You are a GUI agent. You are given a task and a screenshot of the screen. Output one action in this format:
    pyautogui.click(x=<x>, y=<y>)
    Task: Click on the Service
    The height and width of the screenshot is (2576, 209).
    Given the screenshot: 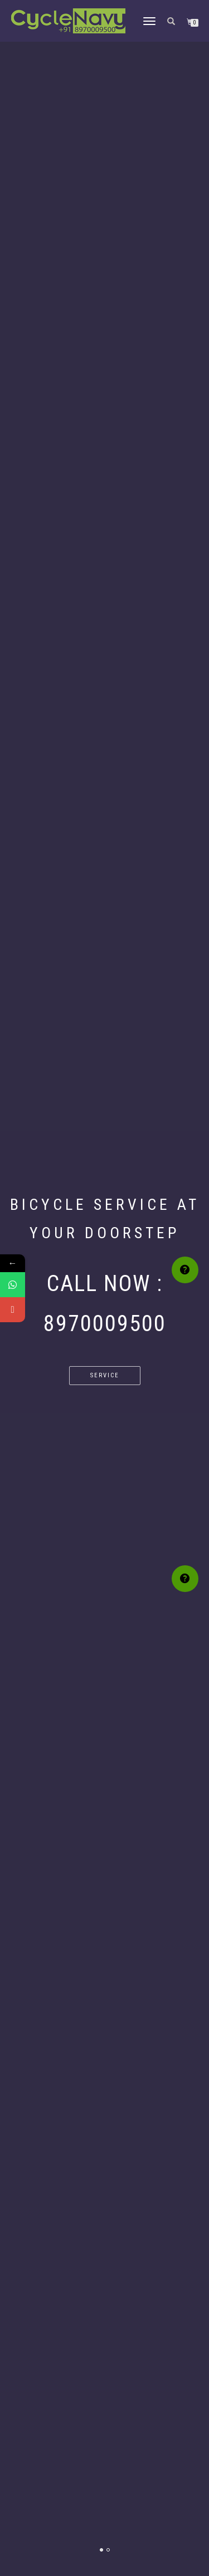 What is the action you would take?
    pyautogui.click(x=104, y=1375)
    